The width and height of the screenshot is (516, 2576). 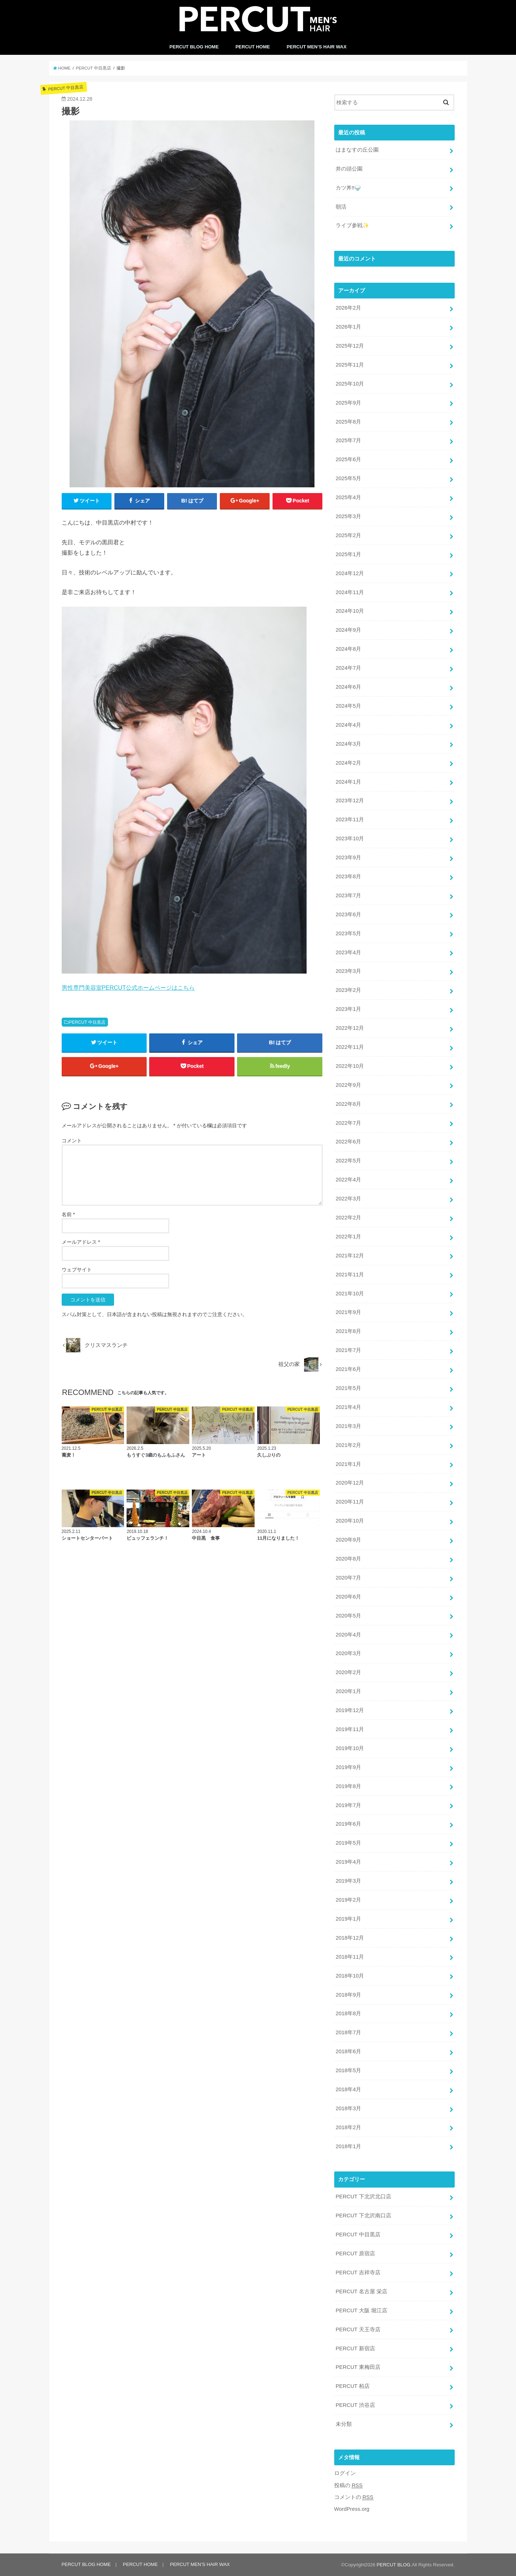 What do you see at coordinates (348, 2146) in the screenshot?
I see `2018年1月` at bounding box center [348, 2146].